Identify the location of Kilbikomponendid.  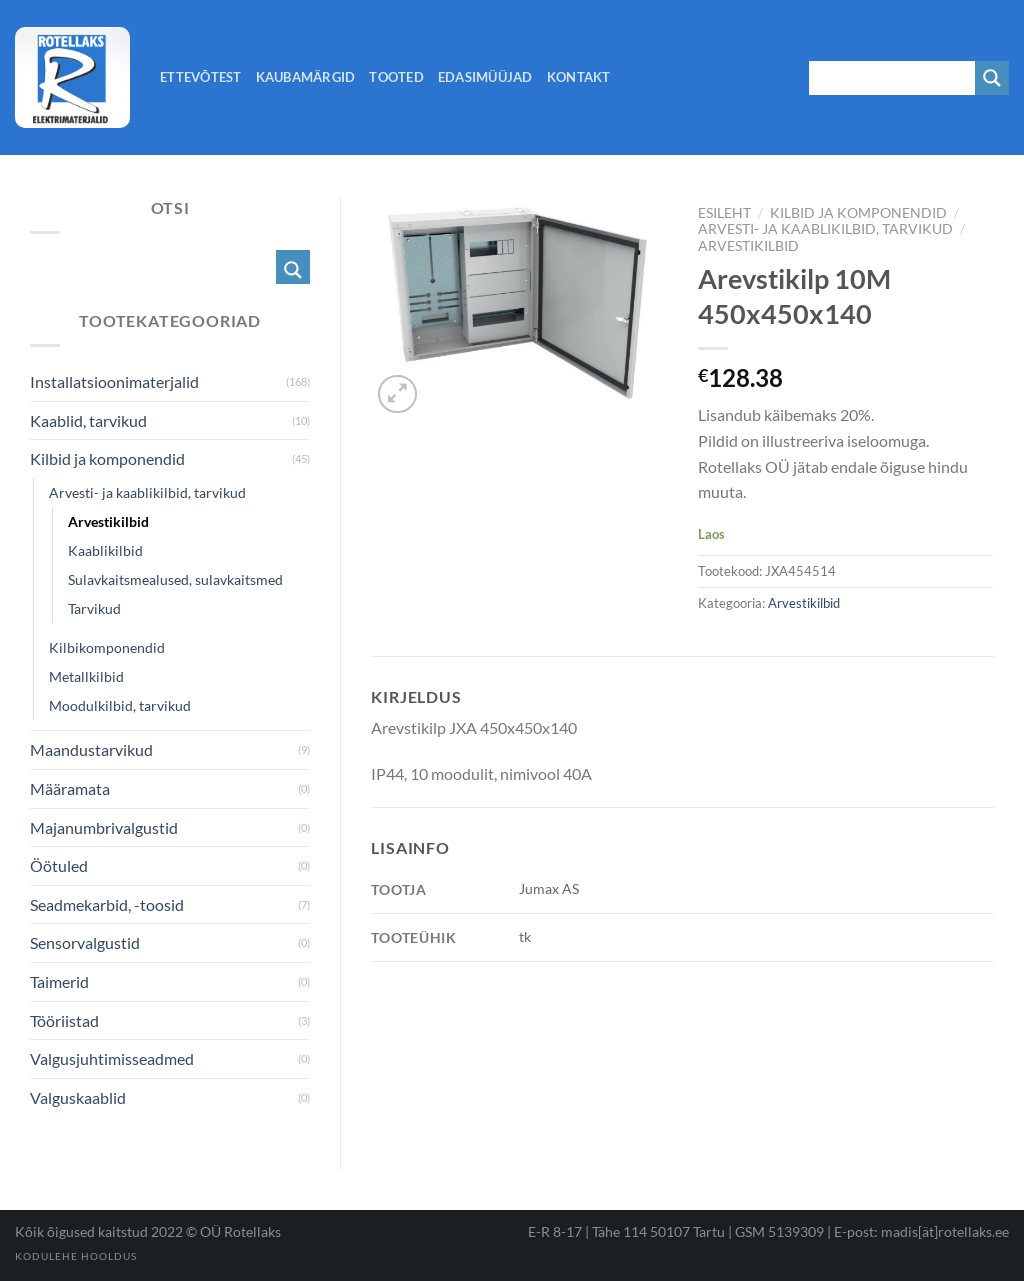
(107, 647).